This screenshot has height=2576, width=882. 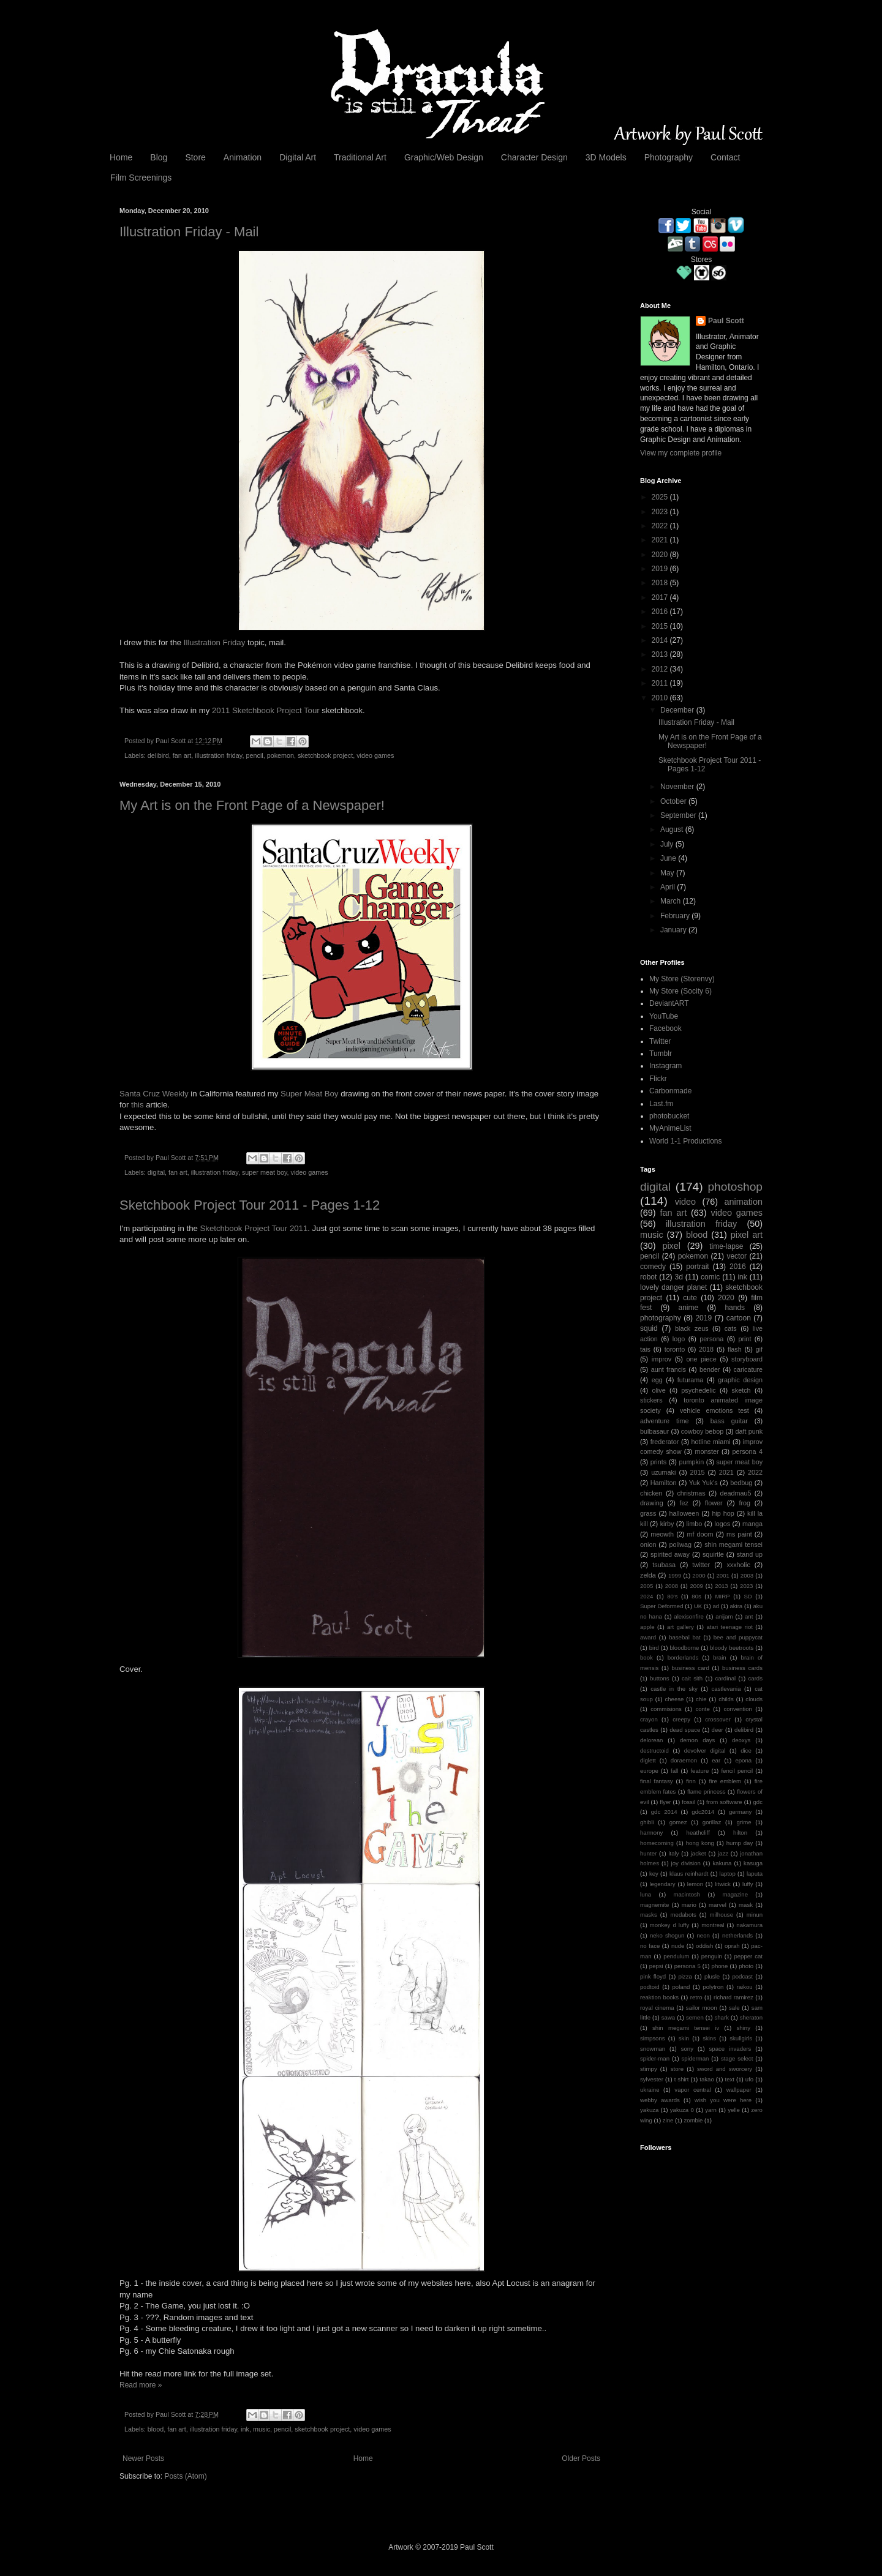 I want to click on semen, so click(x=695, y=2017).